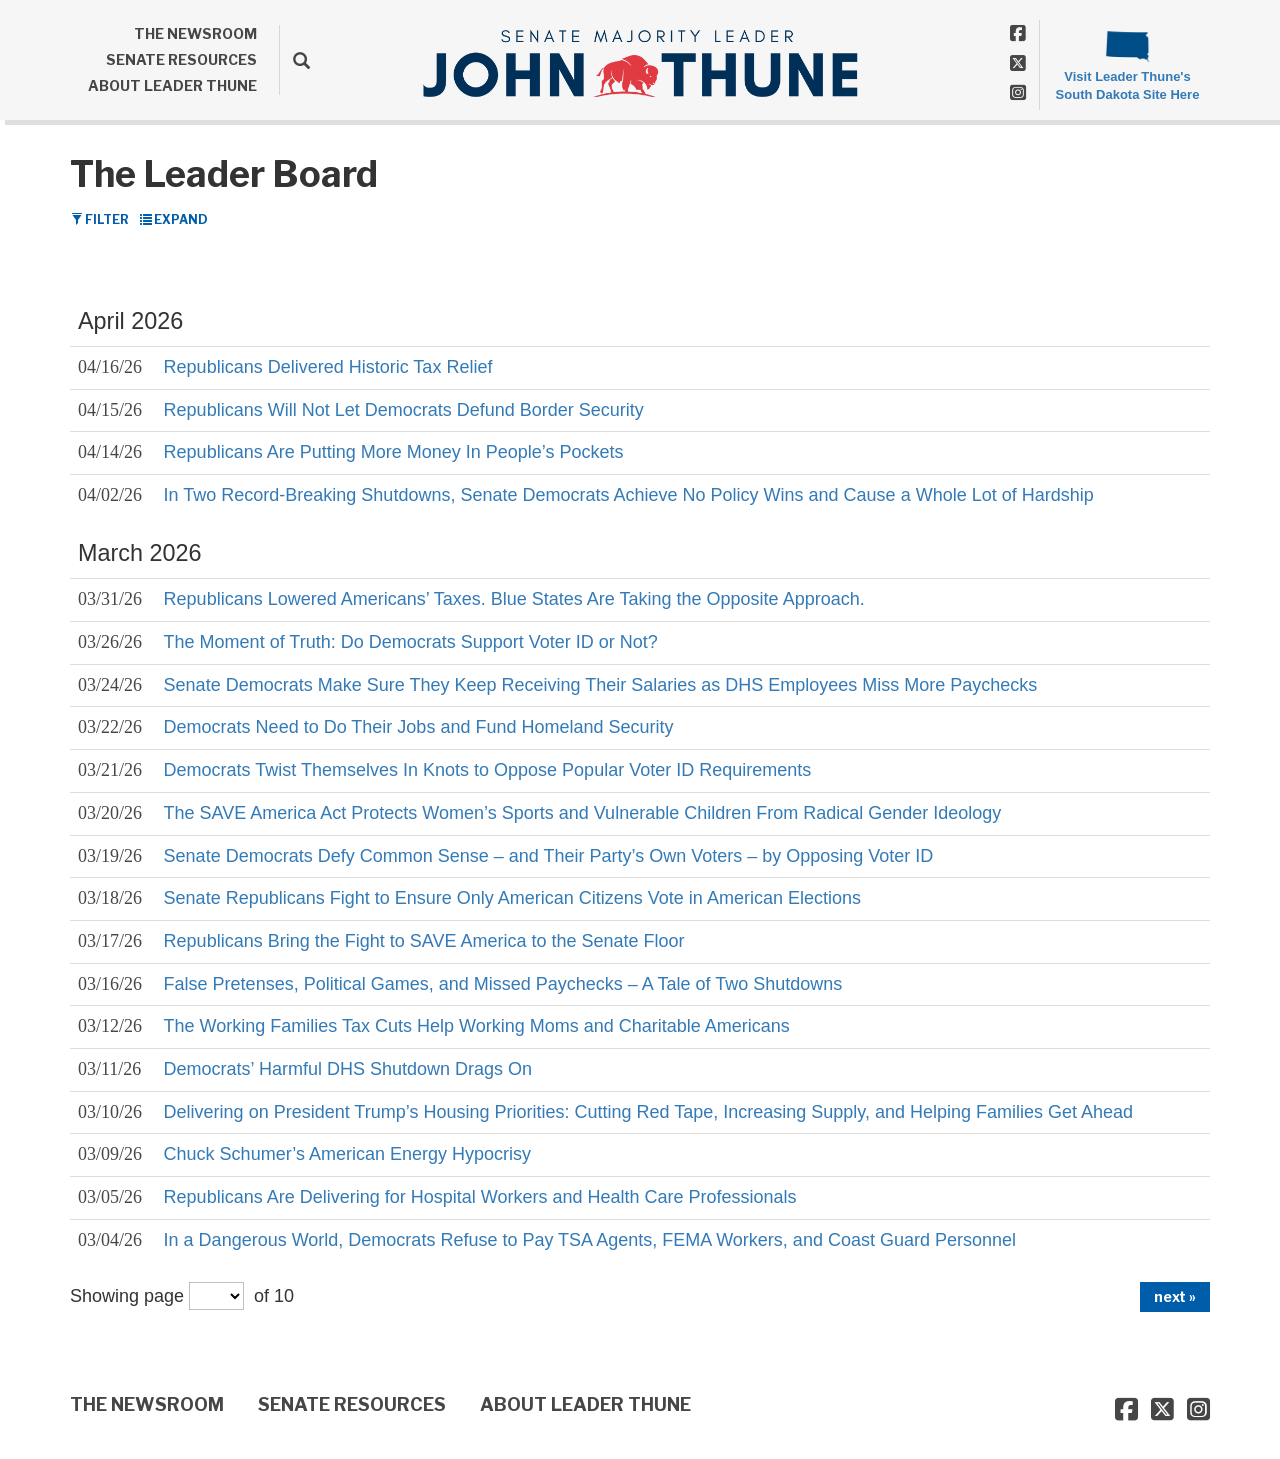 The width and height of the screenshot is (1280, 1459). I want to click on The Working Families Tax Cuts Help Working Moms and Charitable Americans, so click(477, 1026).